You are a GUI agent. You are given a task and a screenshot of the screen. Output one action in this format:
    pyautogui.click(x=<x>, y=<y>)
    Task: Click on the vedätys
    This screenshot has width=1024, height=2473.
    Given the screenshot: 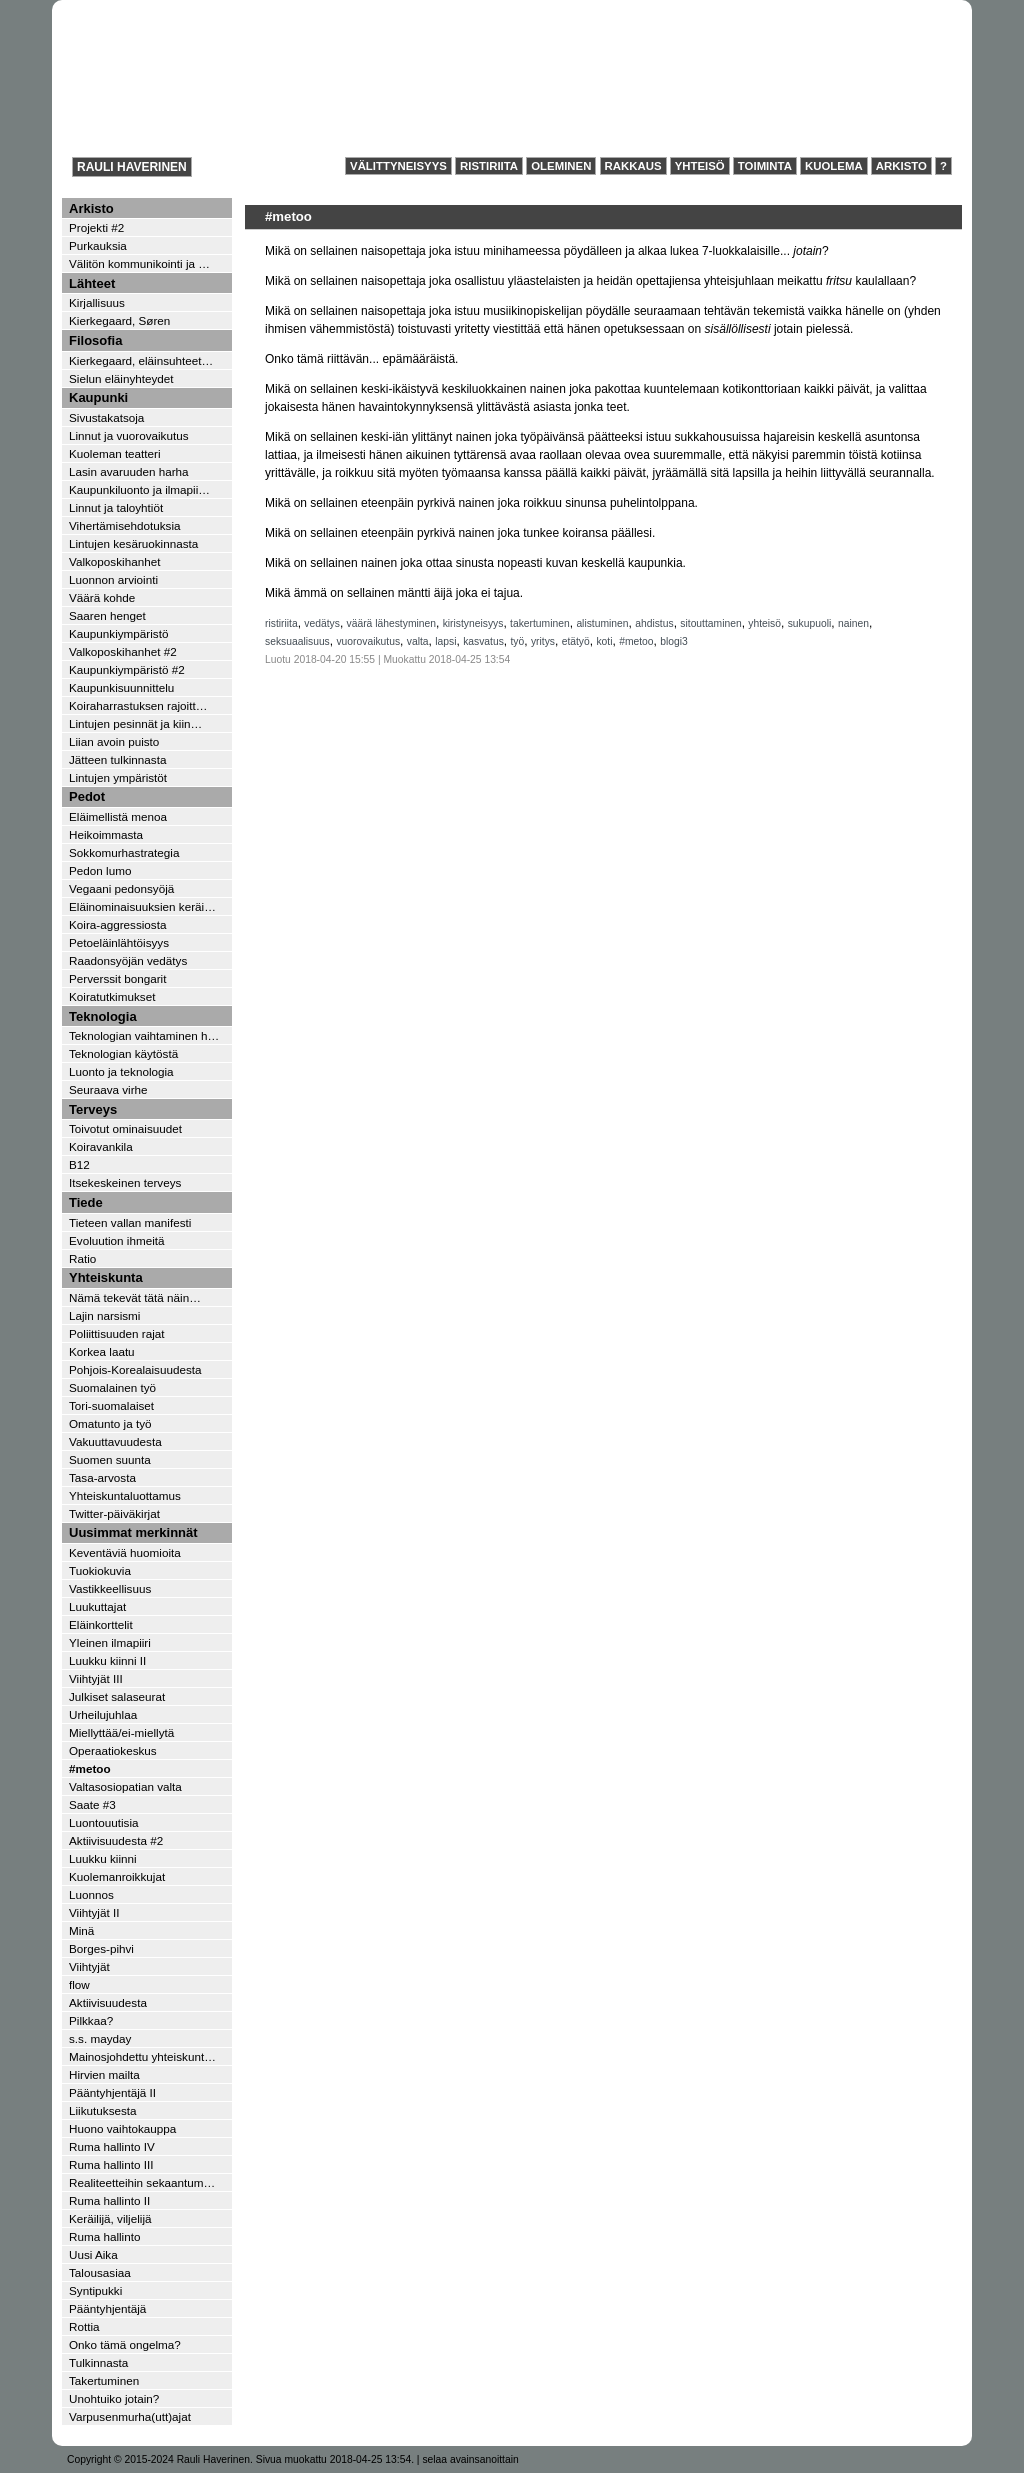 What is the action you would take?
    pyautogui.click(x=322, y=623)
    